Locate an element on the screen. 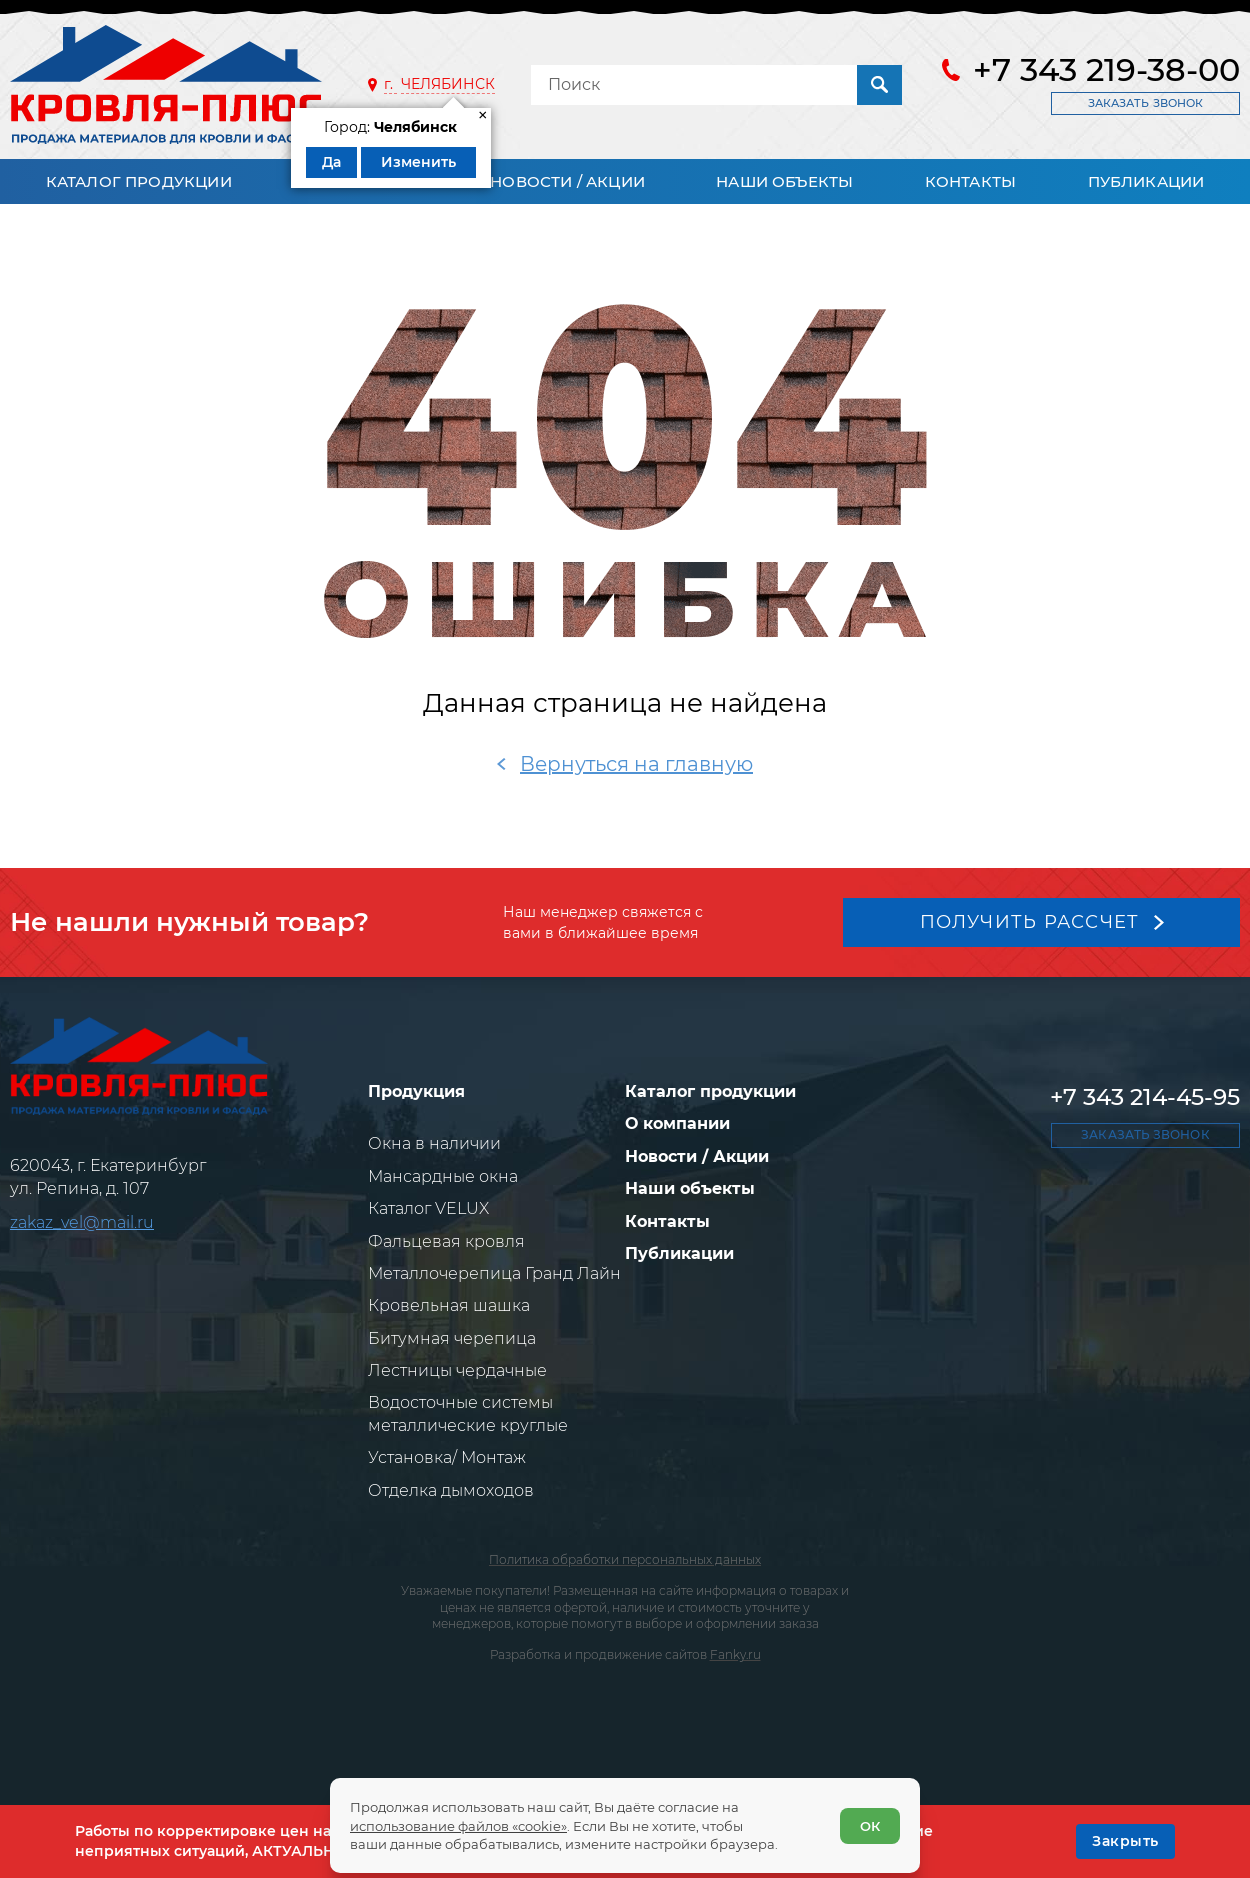 This screenshot has width=1250, height=1878. Кровельная шашка is located at coordinates (449, 1305).